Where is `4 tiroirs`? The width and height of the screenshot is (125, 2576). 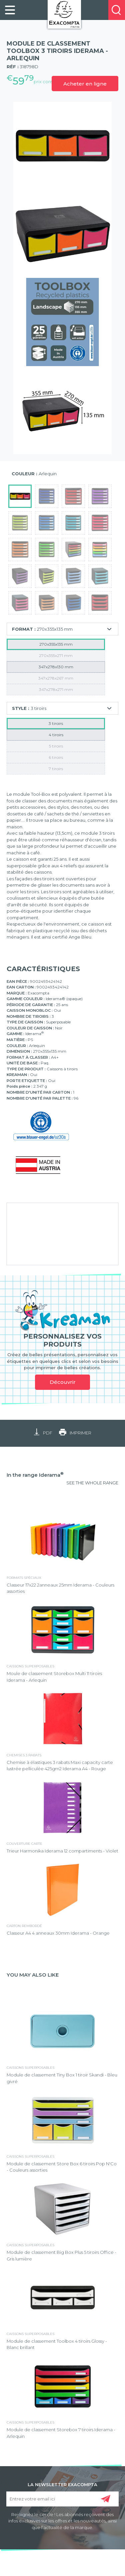
4 tiroirs is located at coordinates (56, 734).